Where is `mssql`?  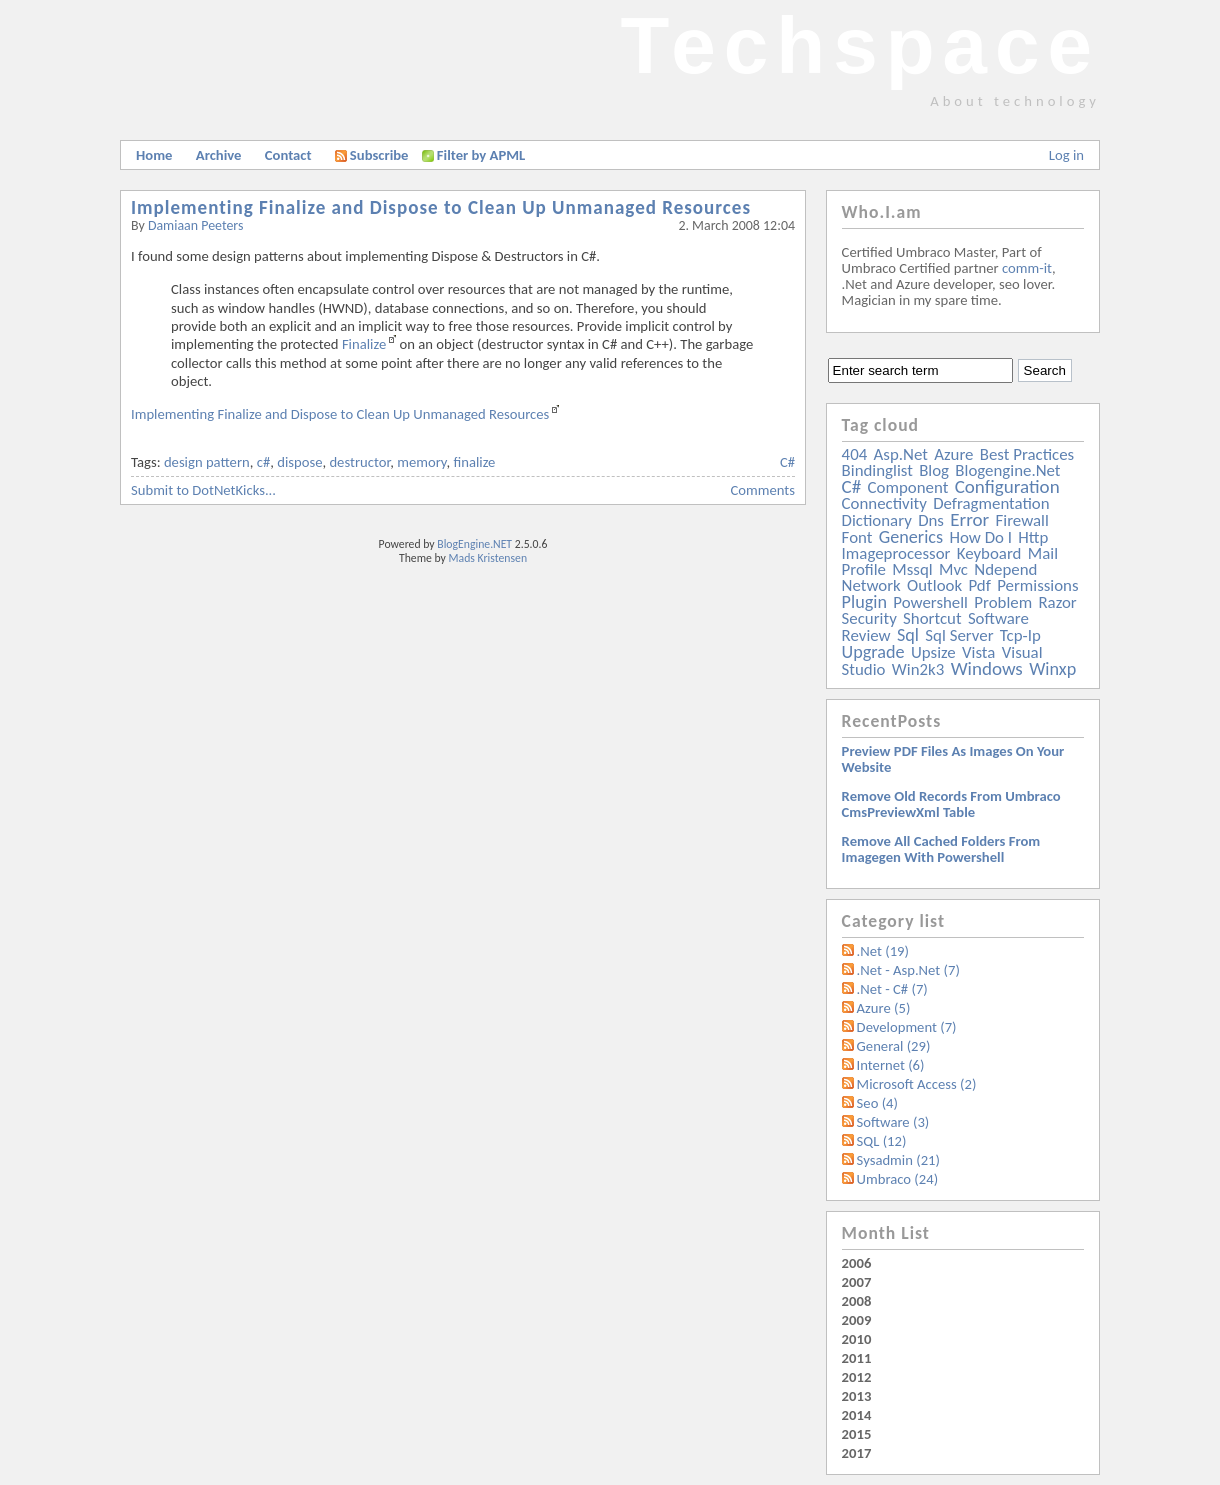 mssql is located at coordinates (912, 569).